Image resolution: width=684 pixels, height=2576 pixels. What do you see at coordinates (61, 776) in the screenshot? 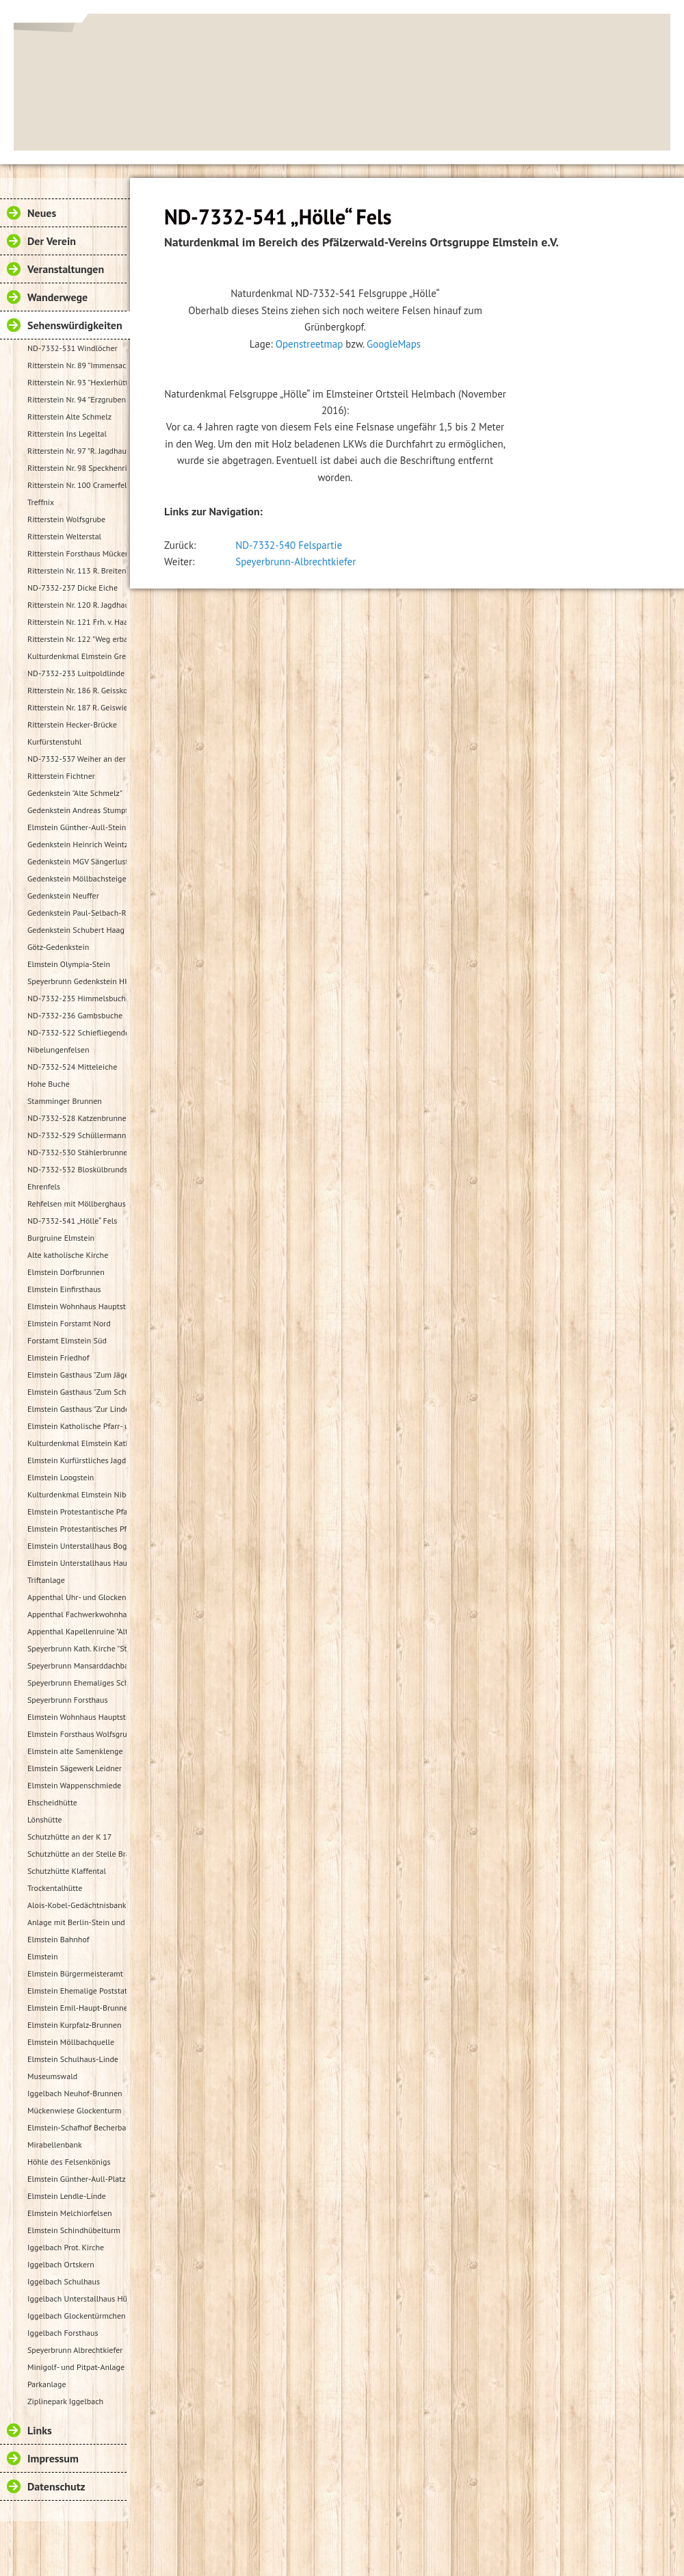
I see `Ritterstein Fichtner` at bounding box center [61, 776].